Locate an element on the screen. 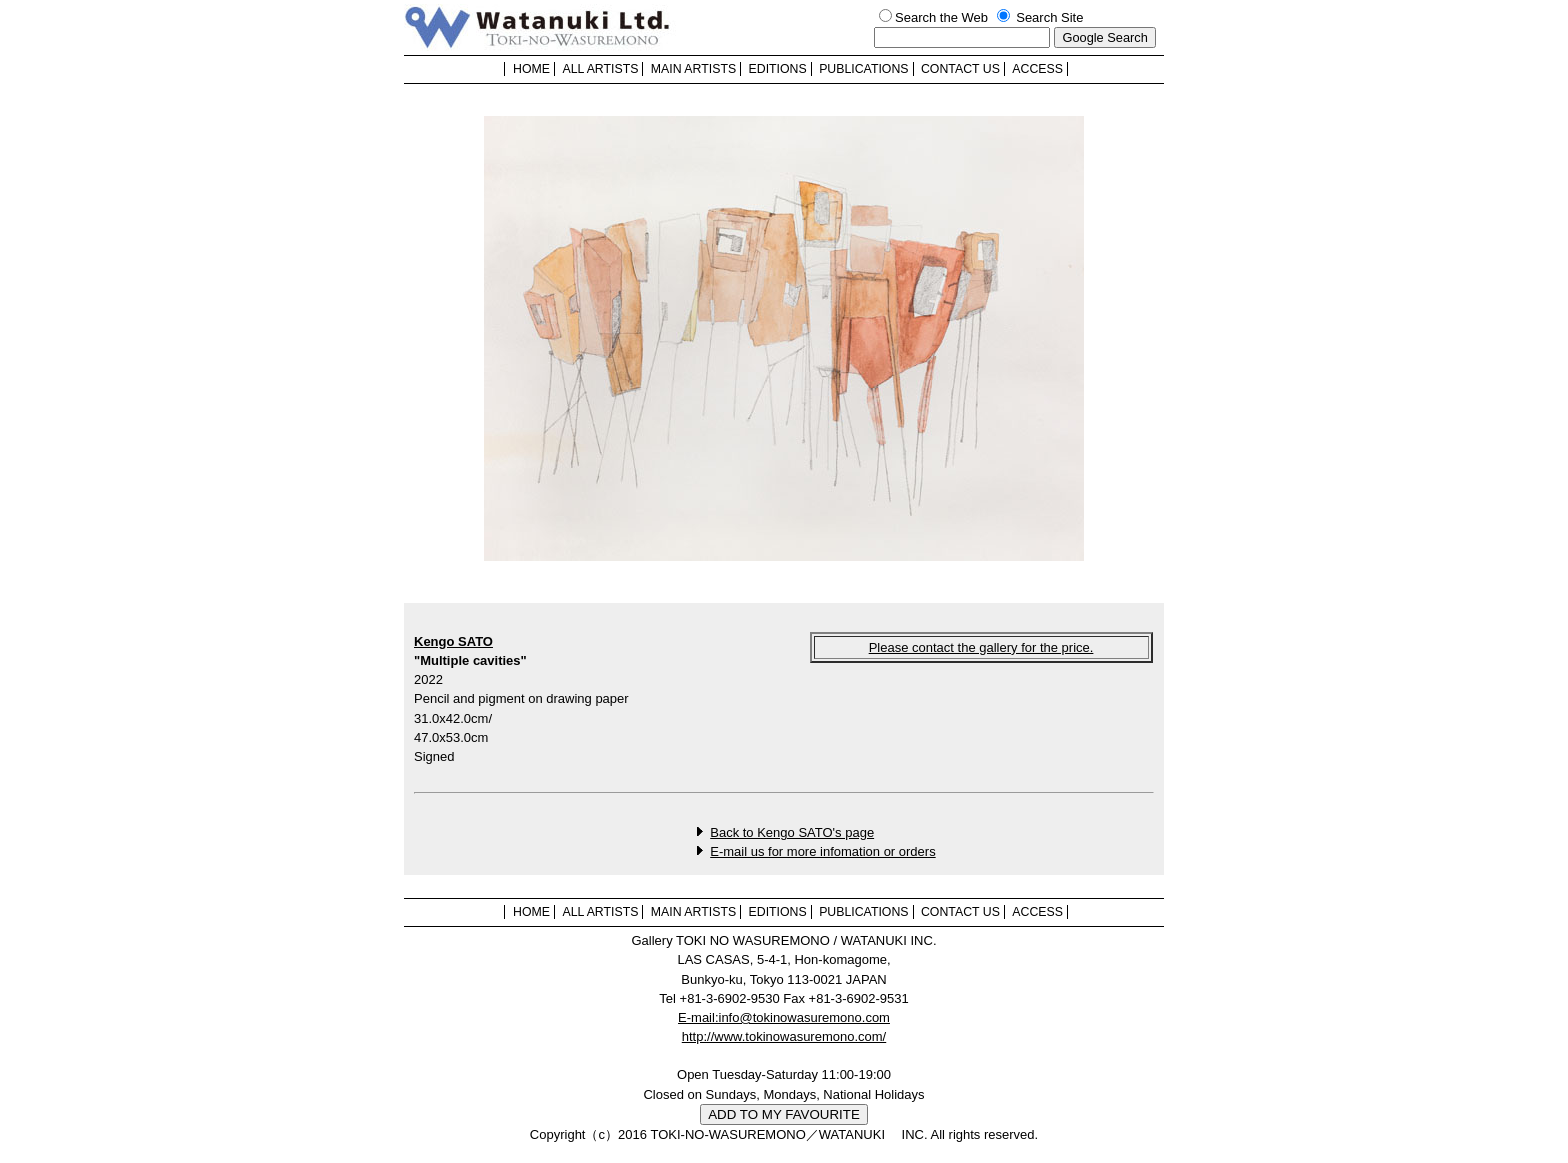  PUBLICATIONS is located at coordinates (863, 69).